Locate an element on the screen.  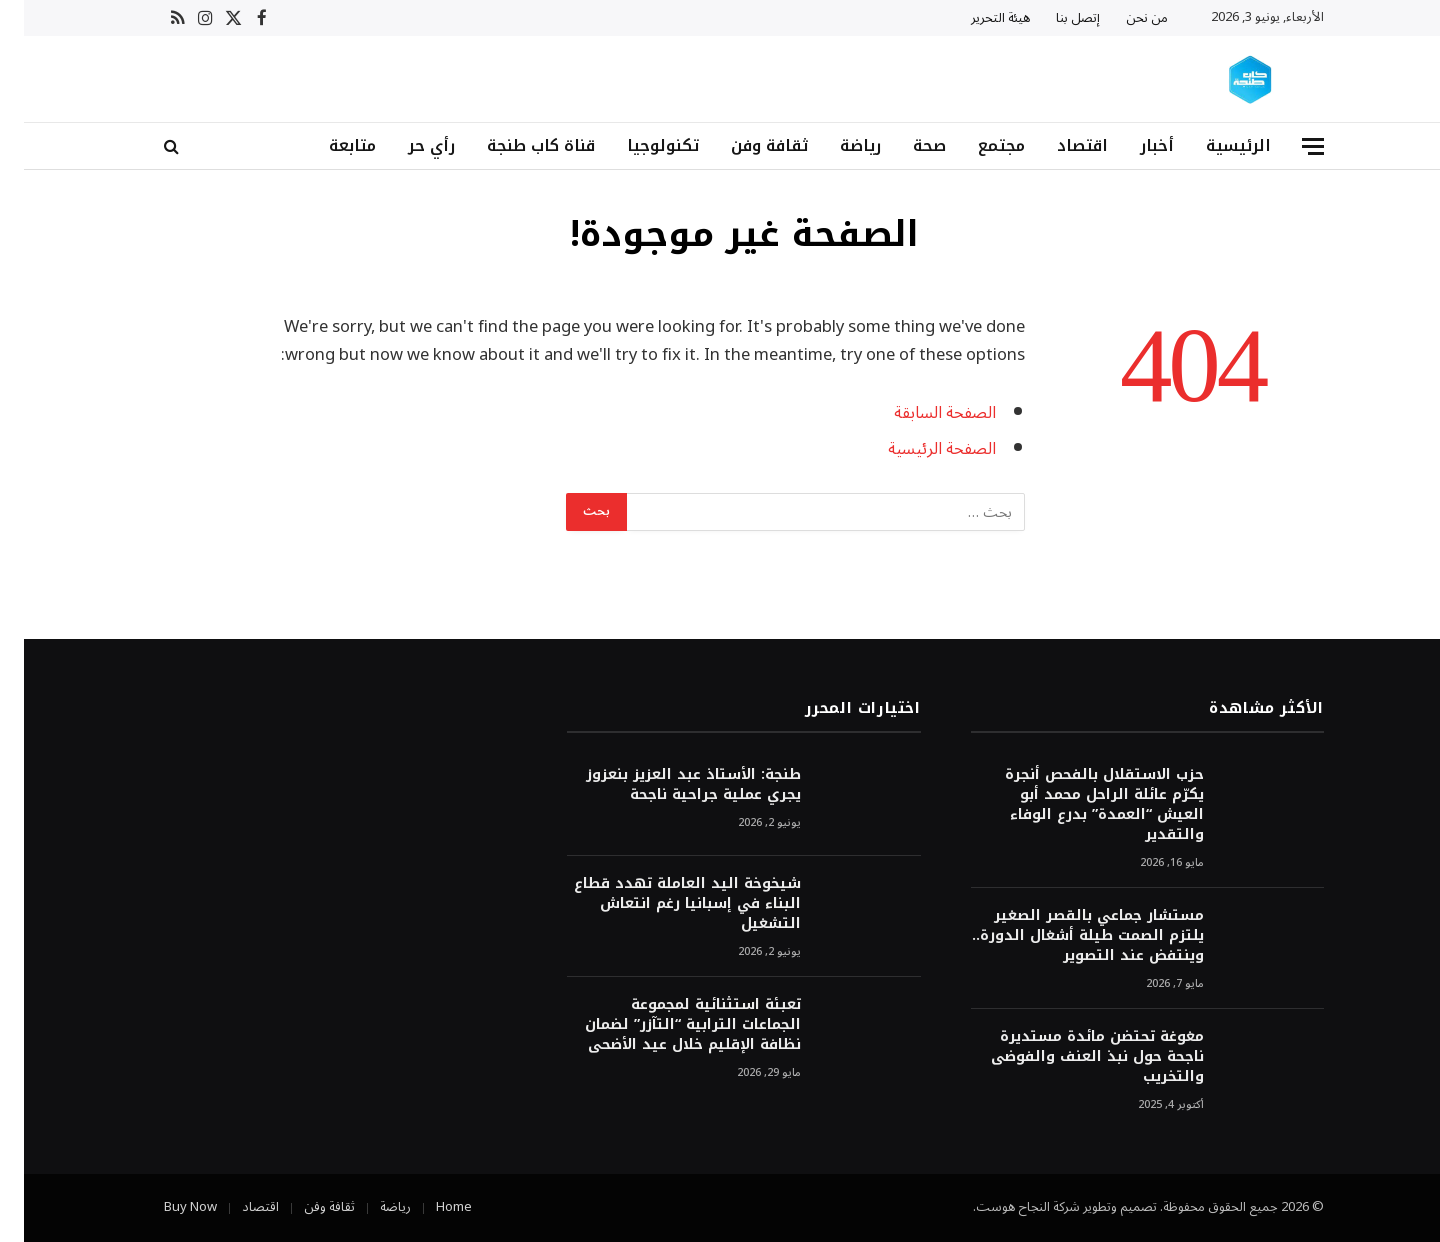
طنجة: الأستاذ عبد العزيز بنعزوز يجري عملية جراحية ناجحة is located at coordinates (669, 785).